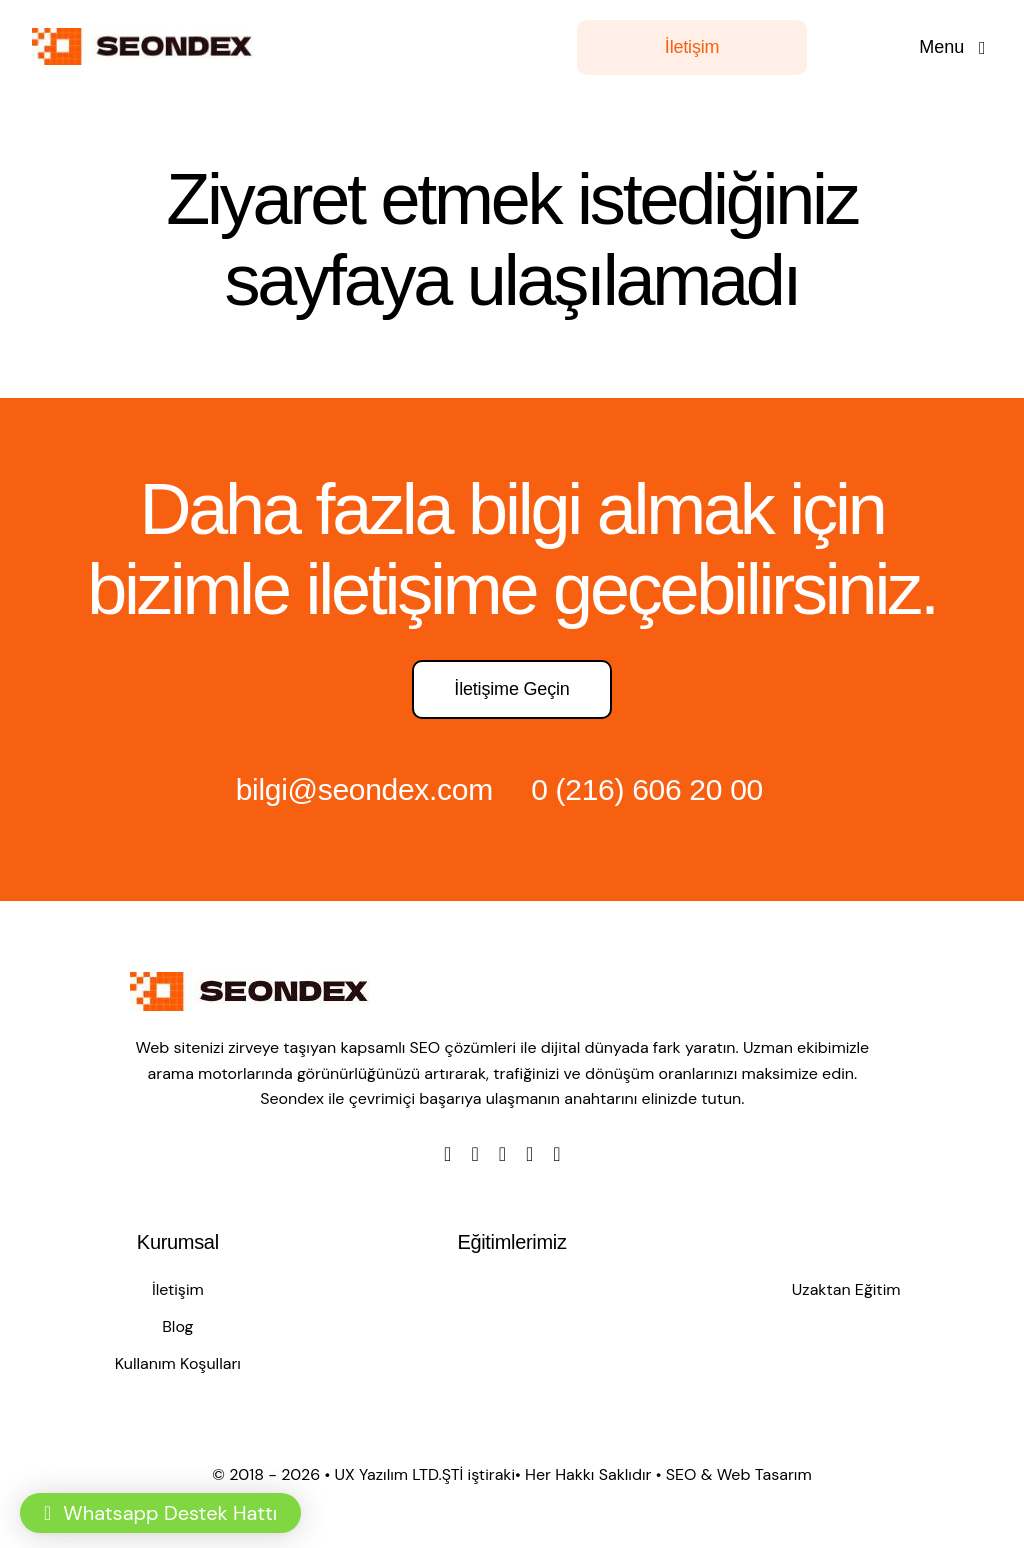  What do you see at coordinates (647, 789) in the screenshot?
I see `0 (216) 606 20 00` at bounding box center [647, 789].